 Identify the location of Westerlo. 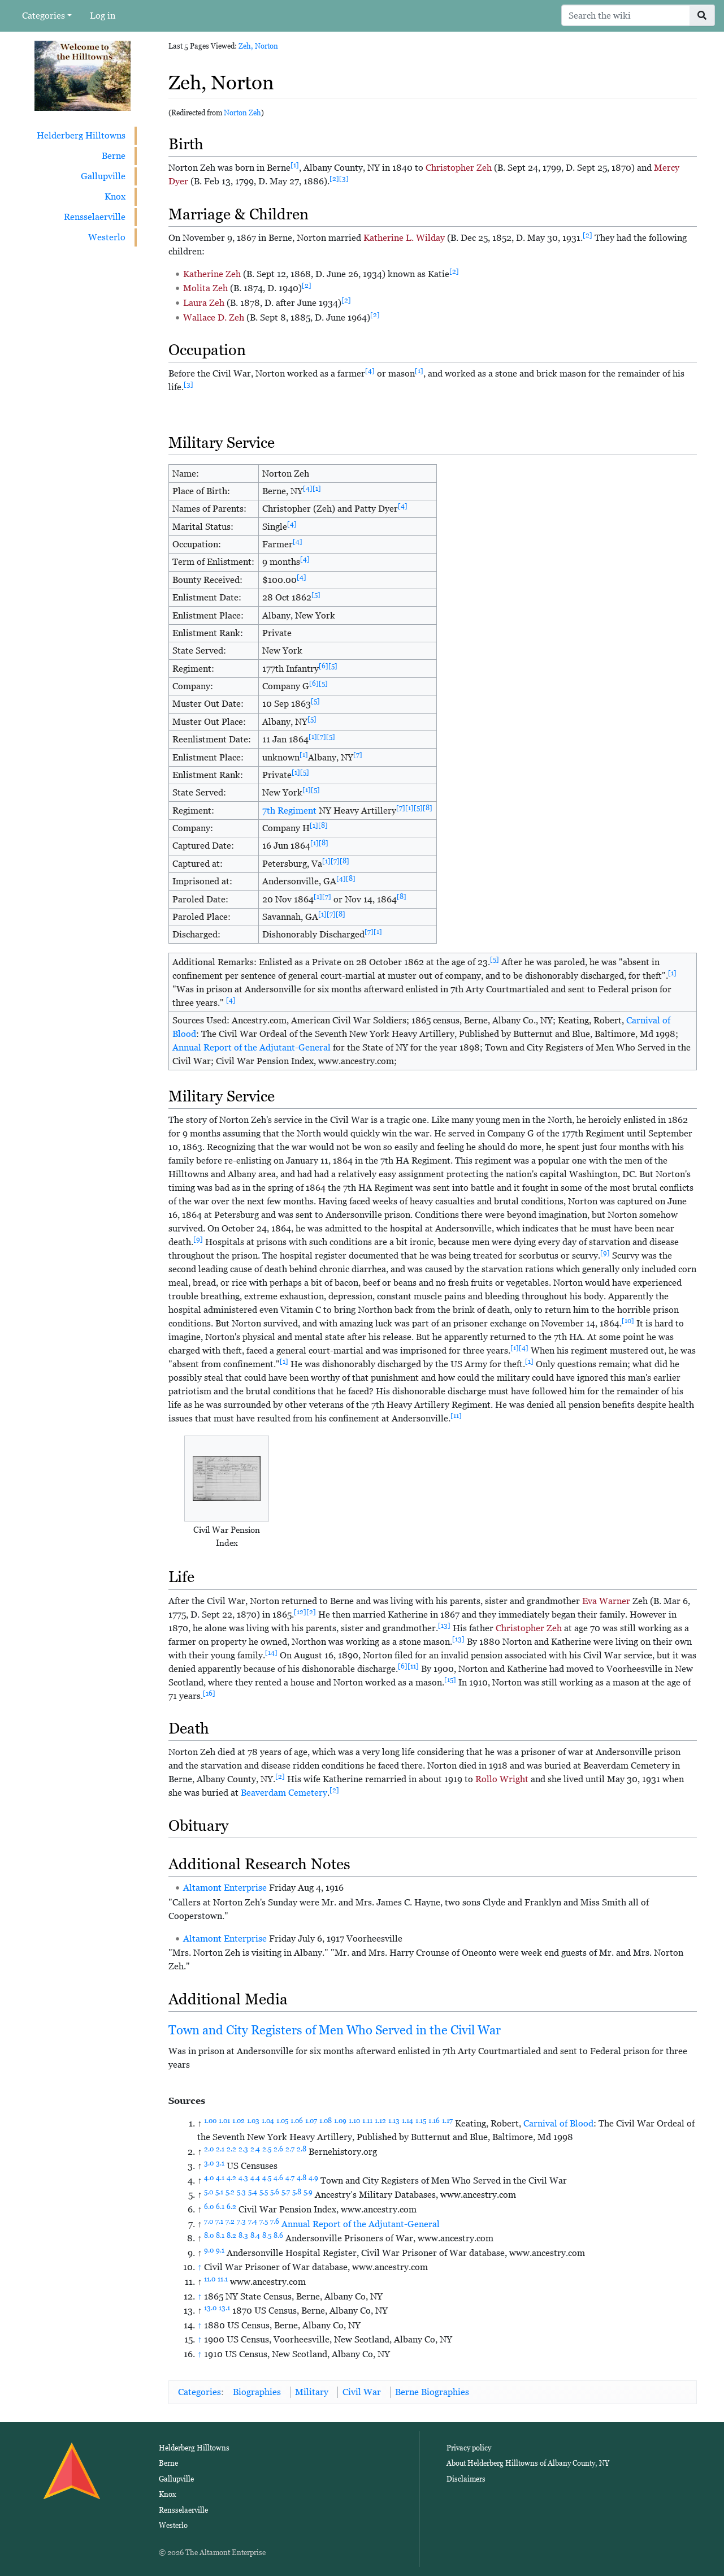
(106, 237).